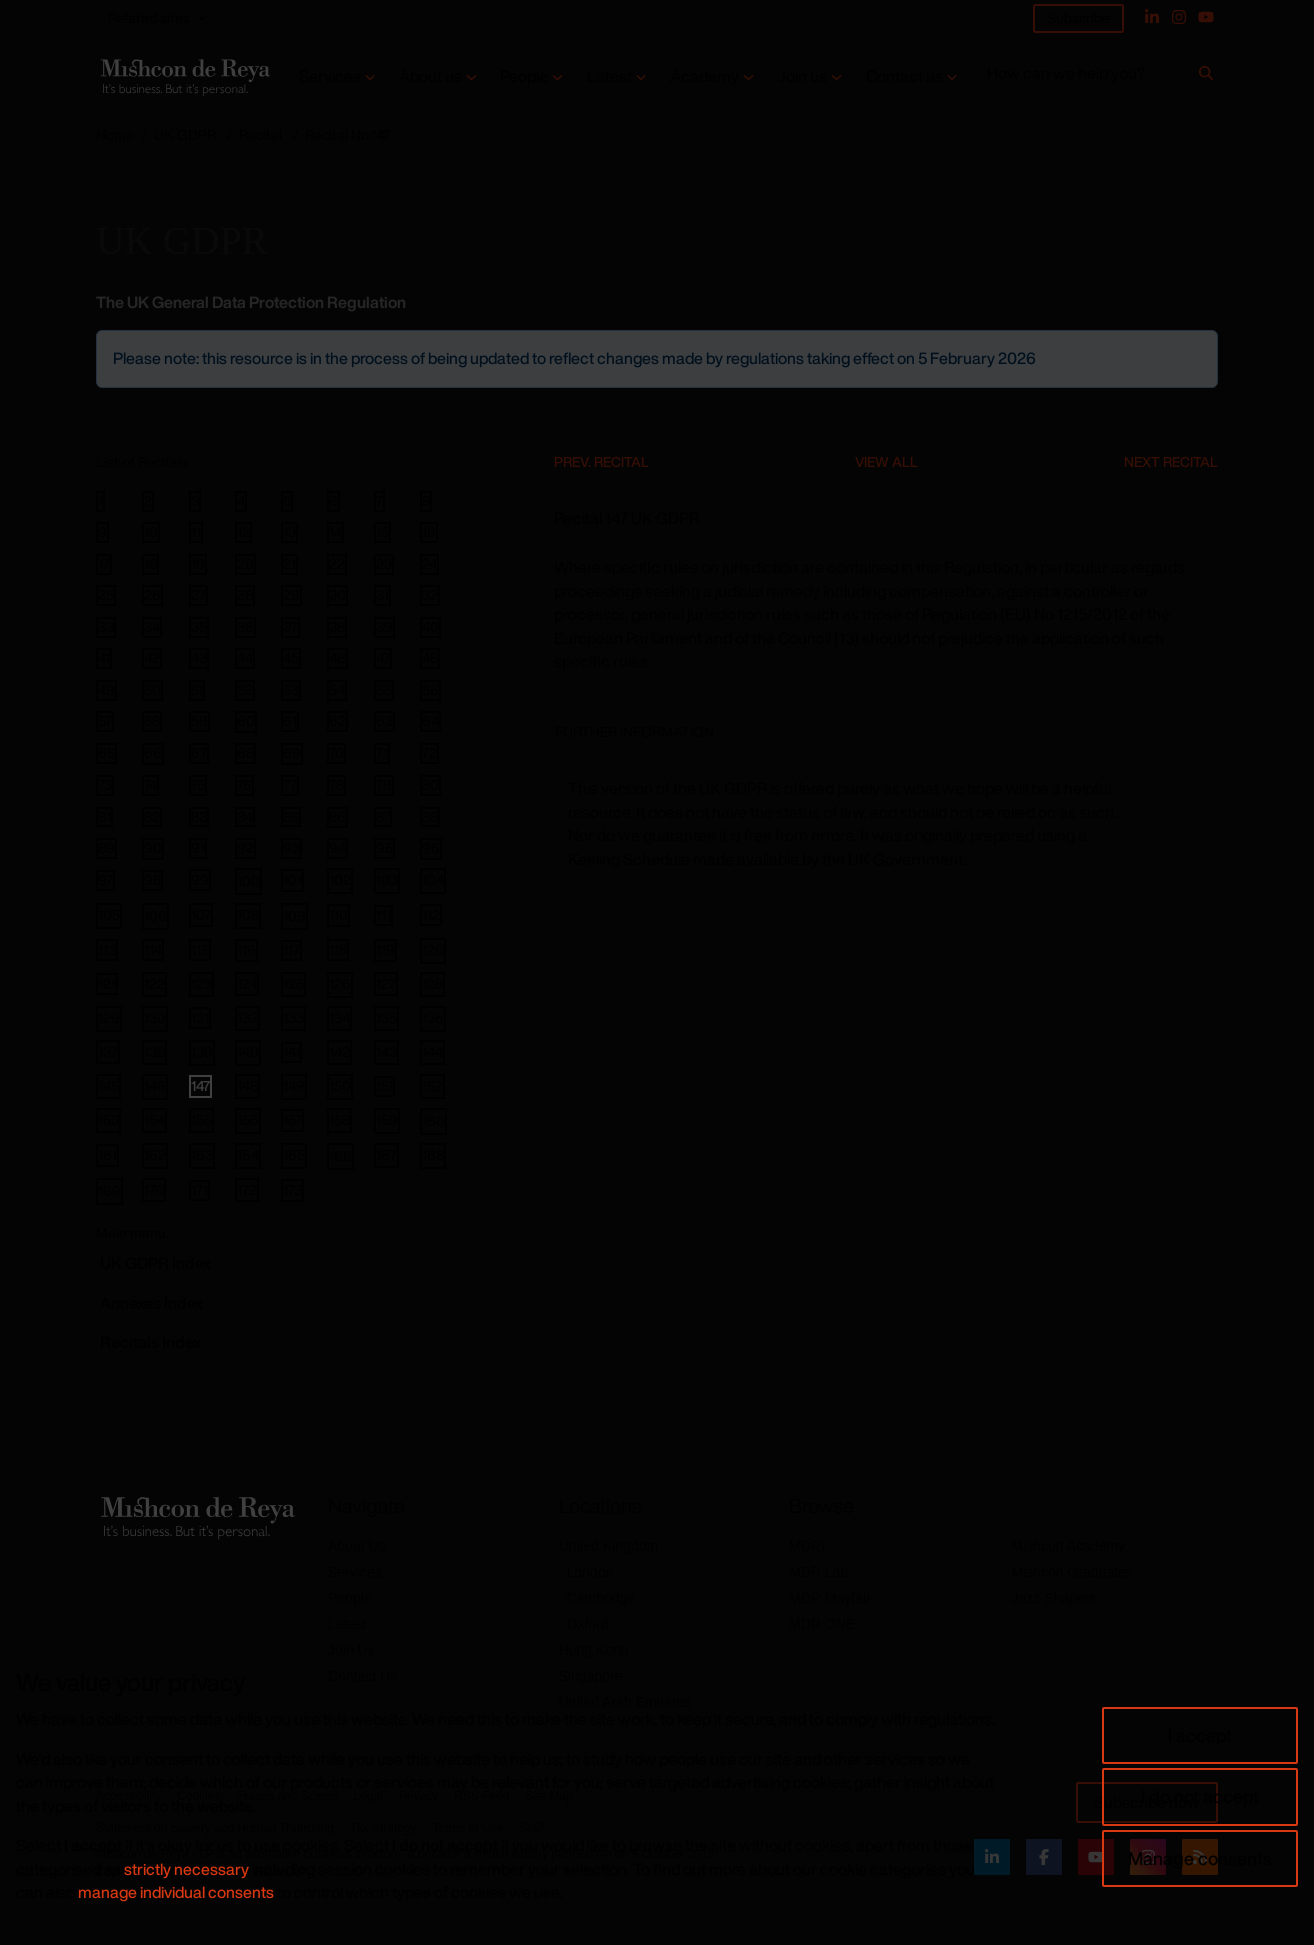  What do you see at coordinates (429, 753) in the screenshot?
I see `72` at bounding box center [429, 753].